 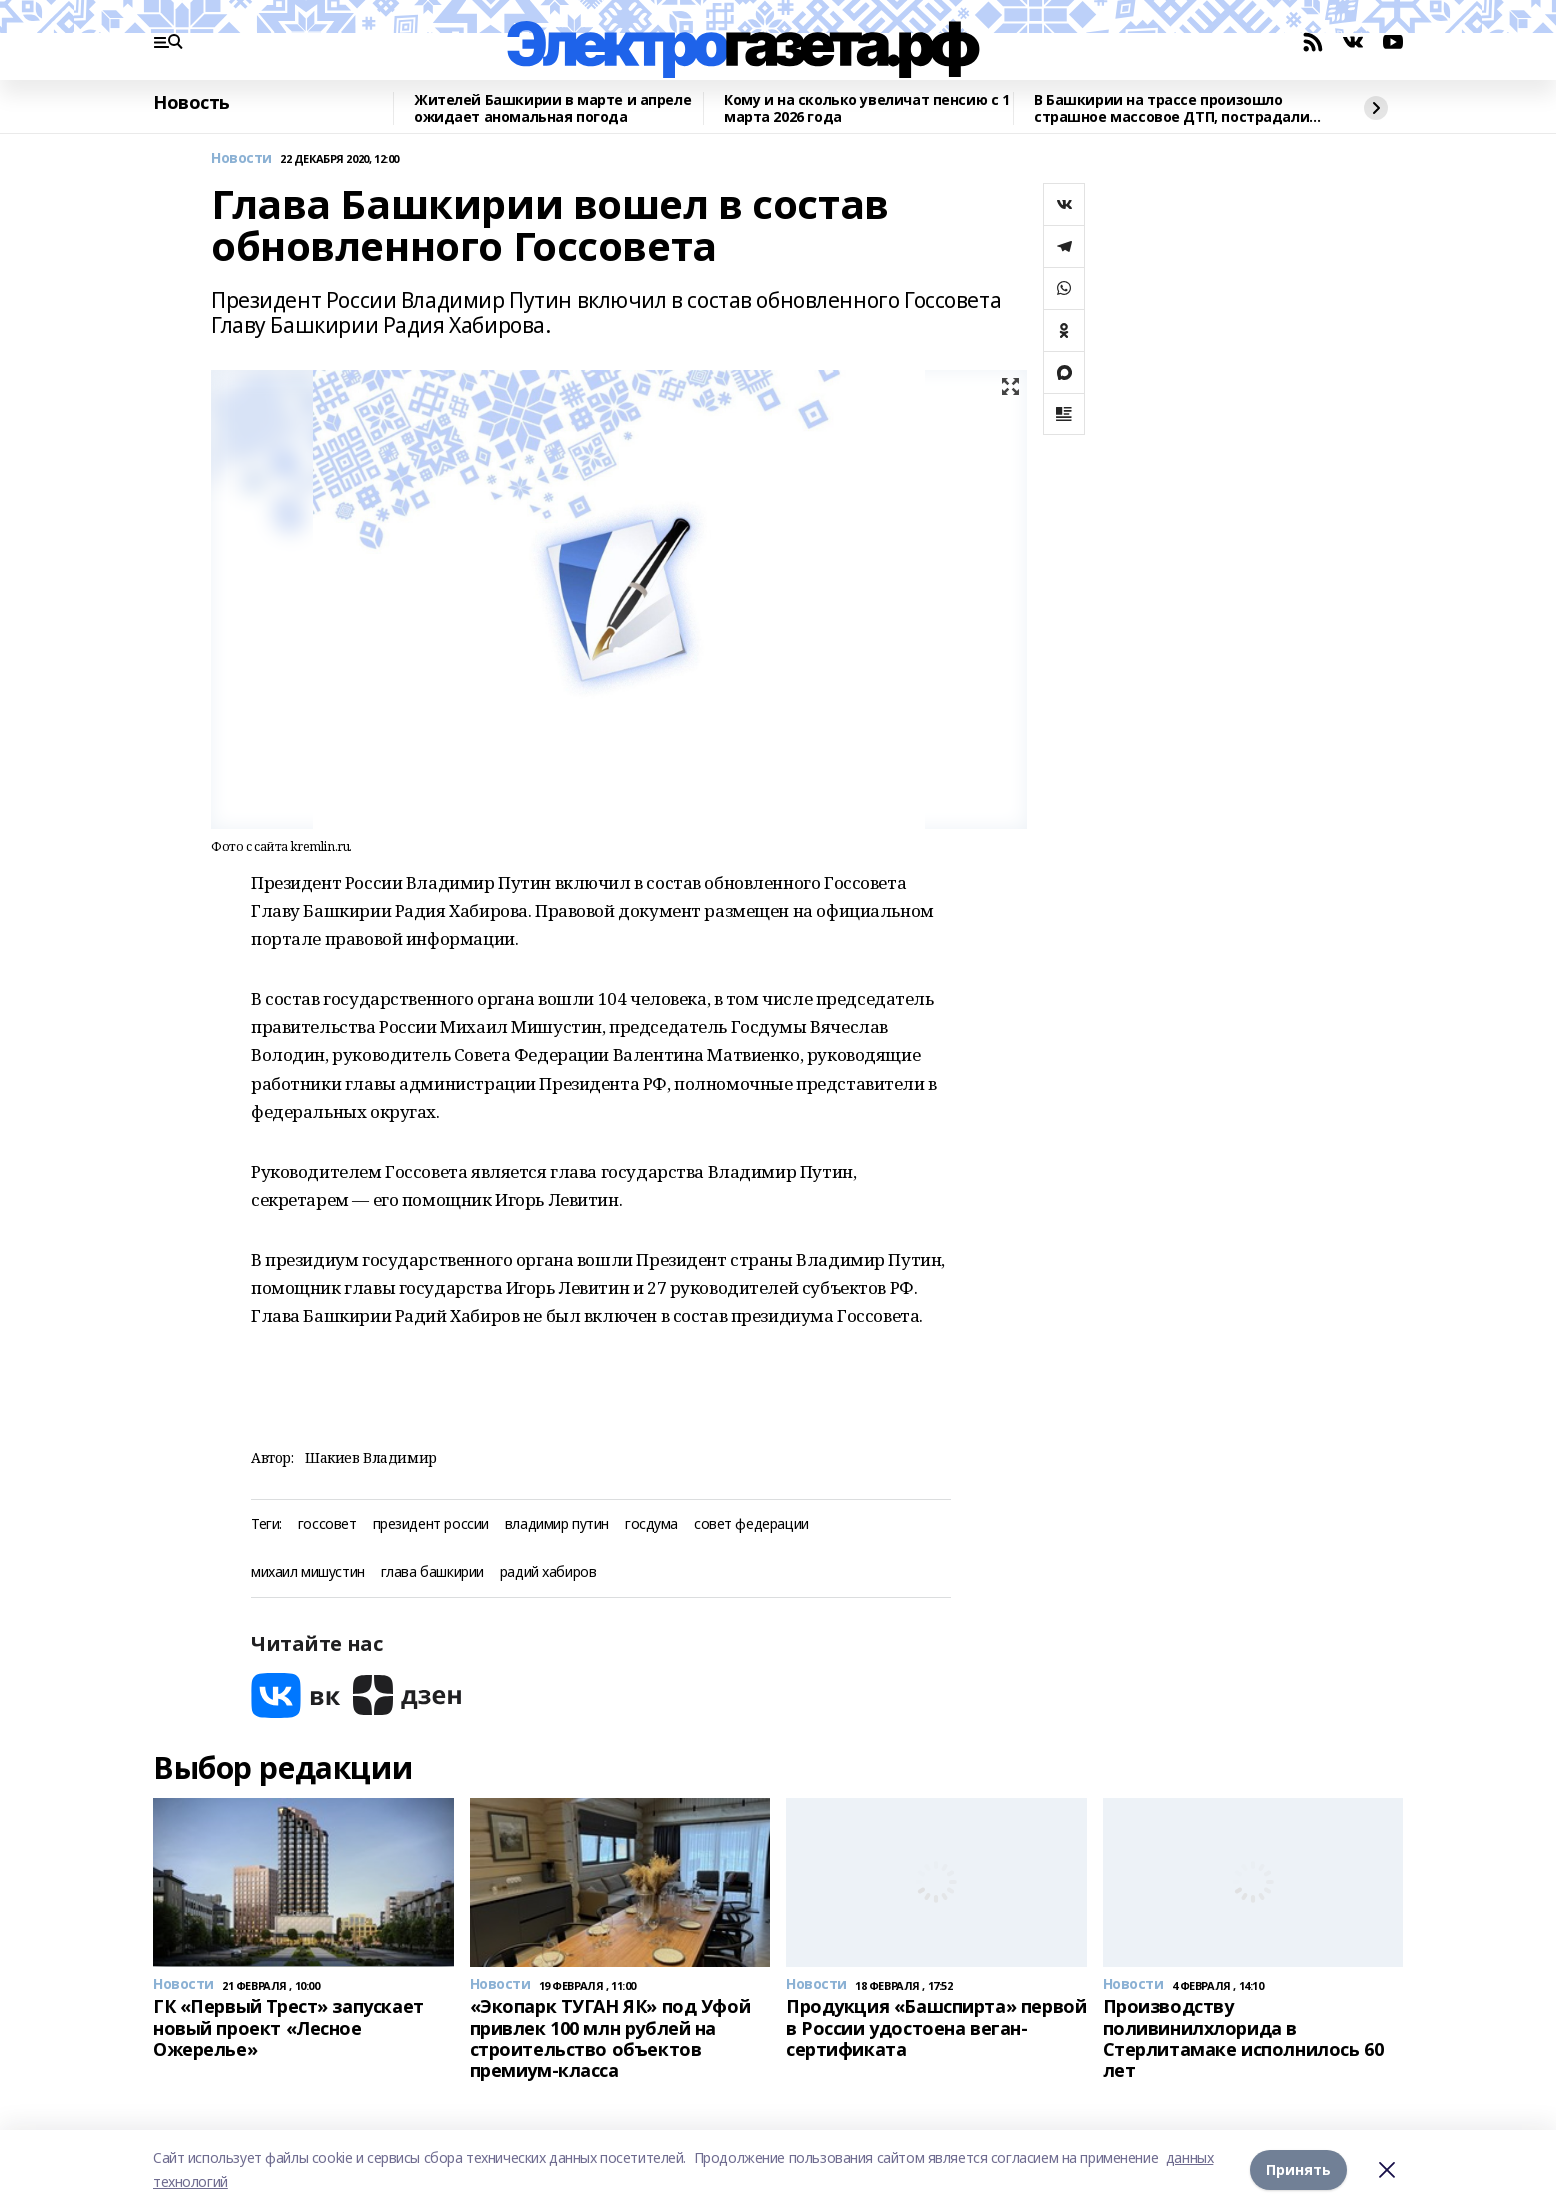 What do you see at coordinates (751, 1524) in the screenshot?
I see `совет федерации` at bounding box center [751, 1524].